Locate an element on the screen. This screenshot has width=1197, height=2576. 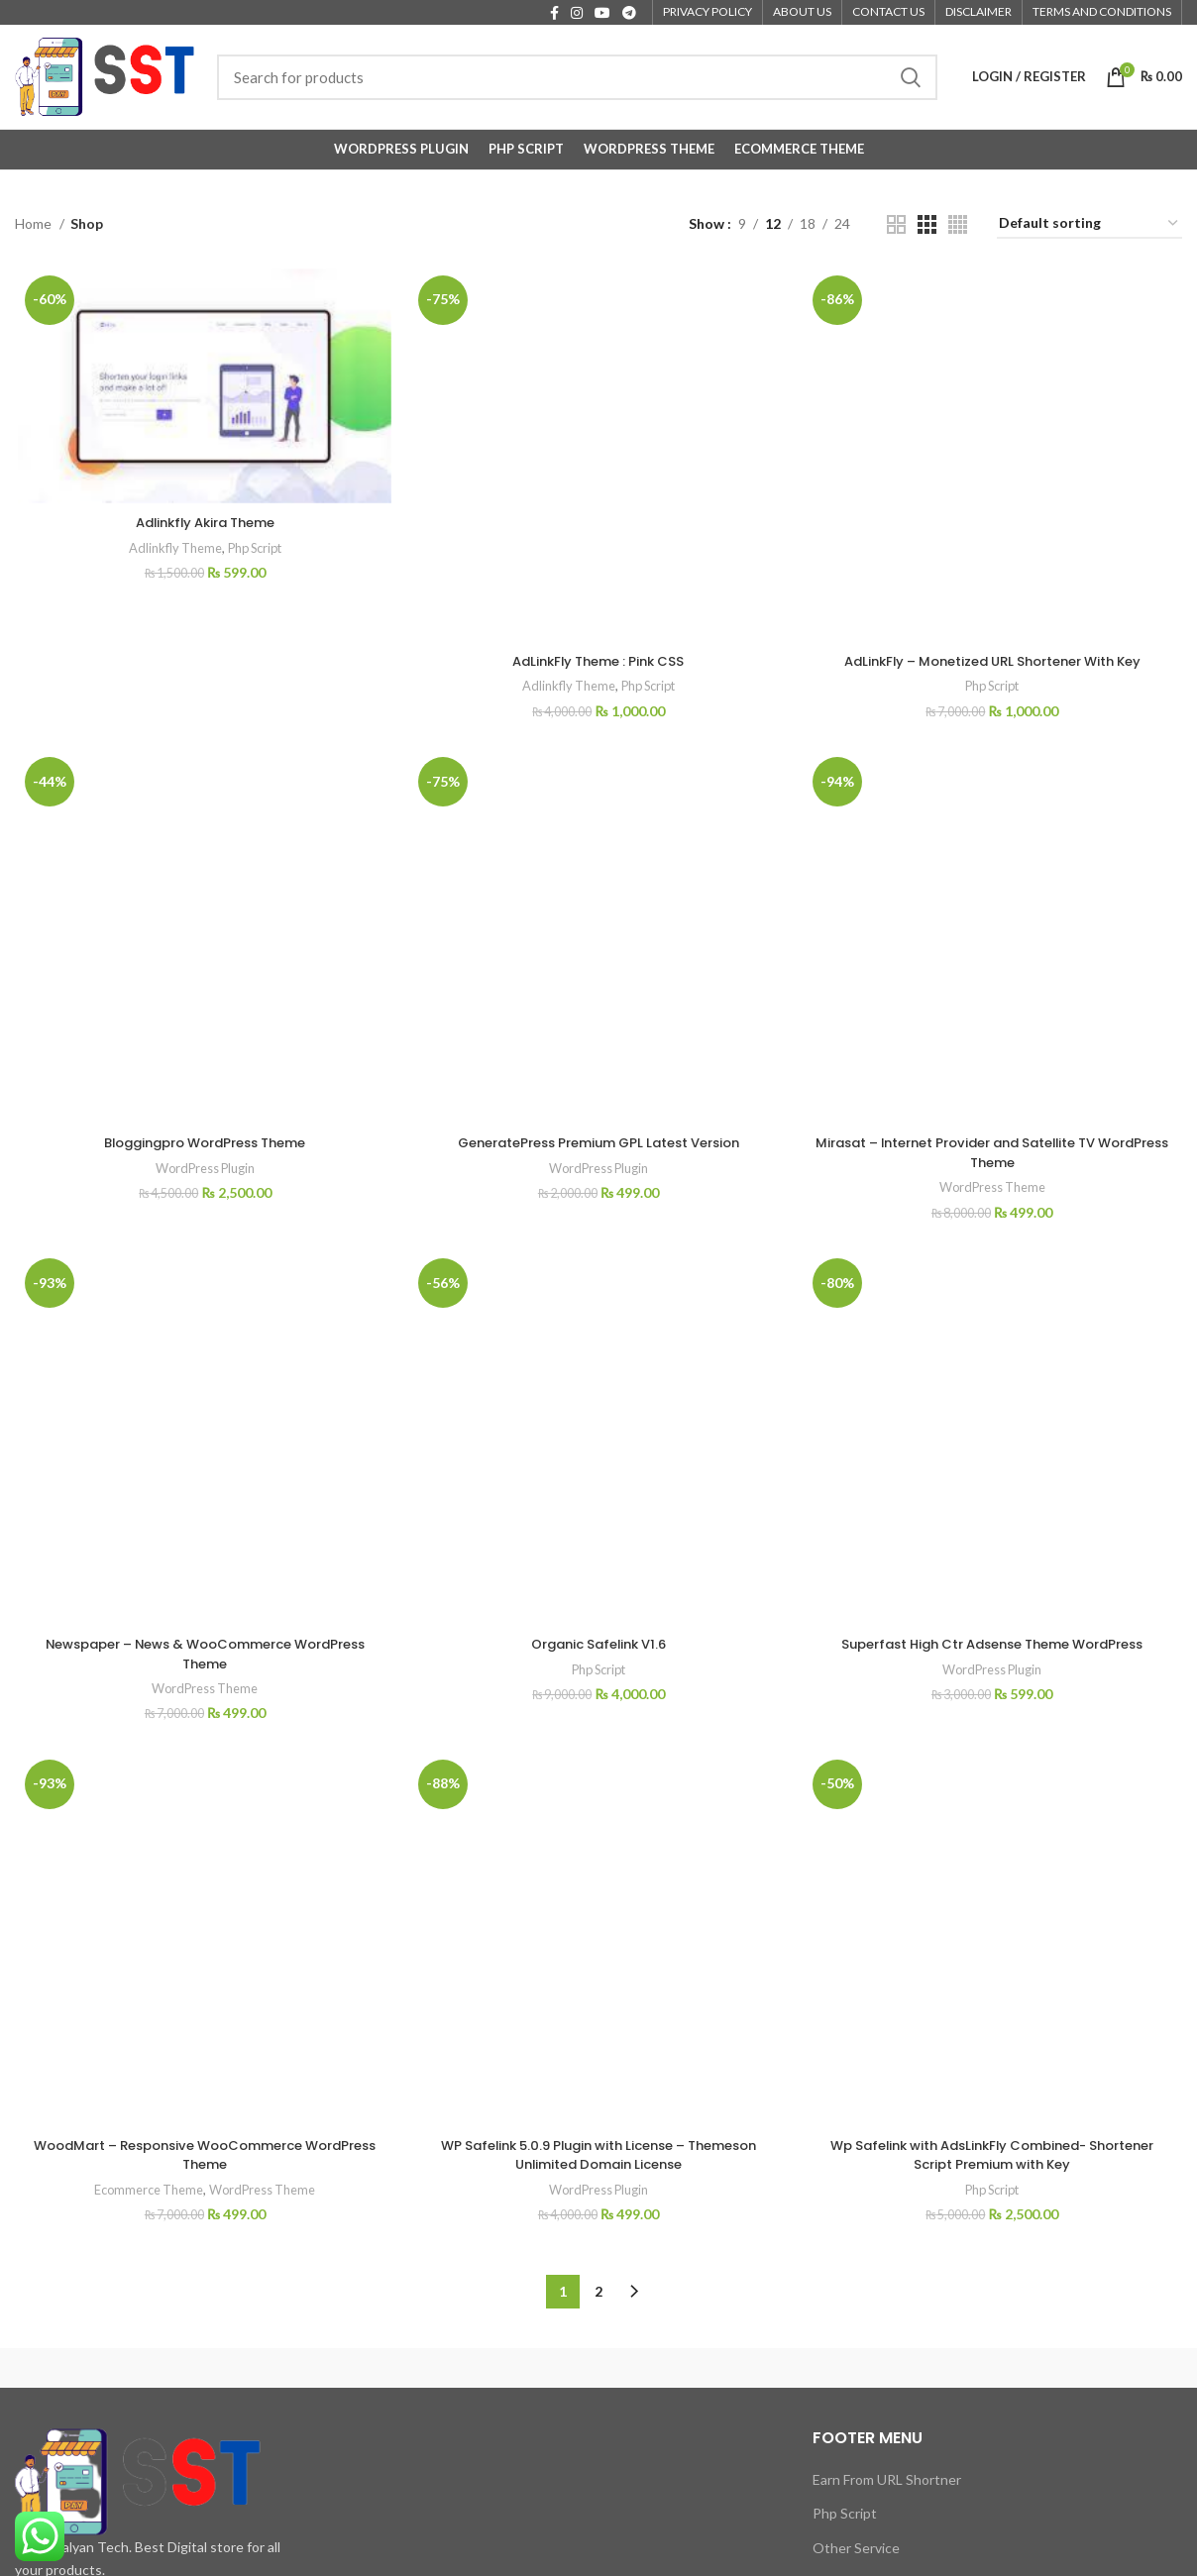
[Shop order] is located at coordinates (1089, 224).